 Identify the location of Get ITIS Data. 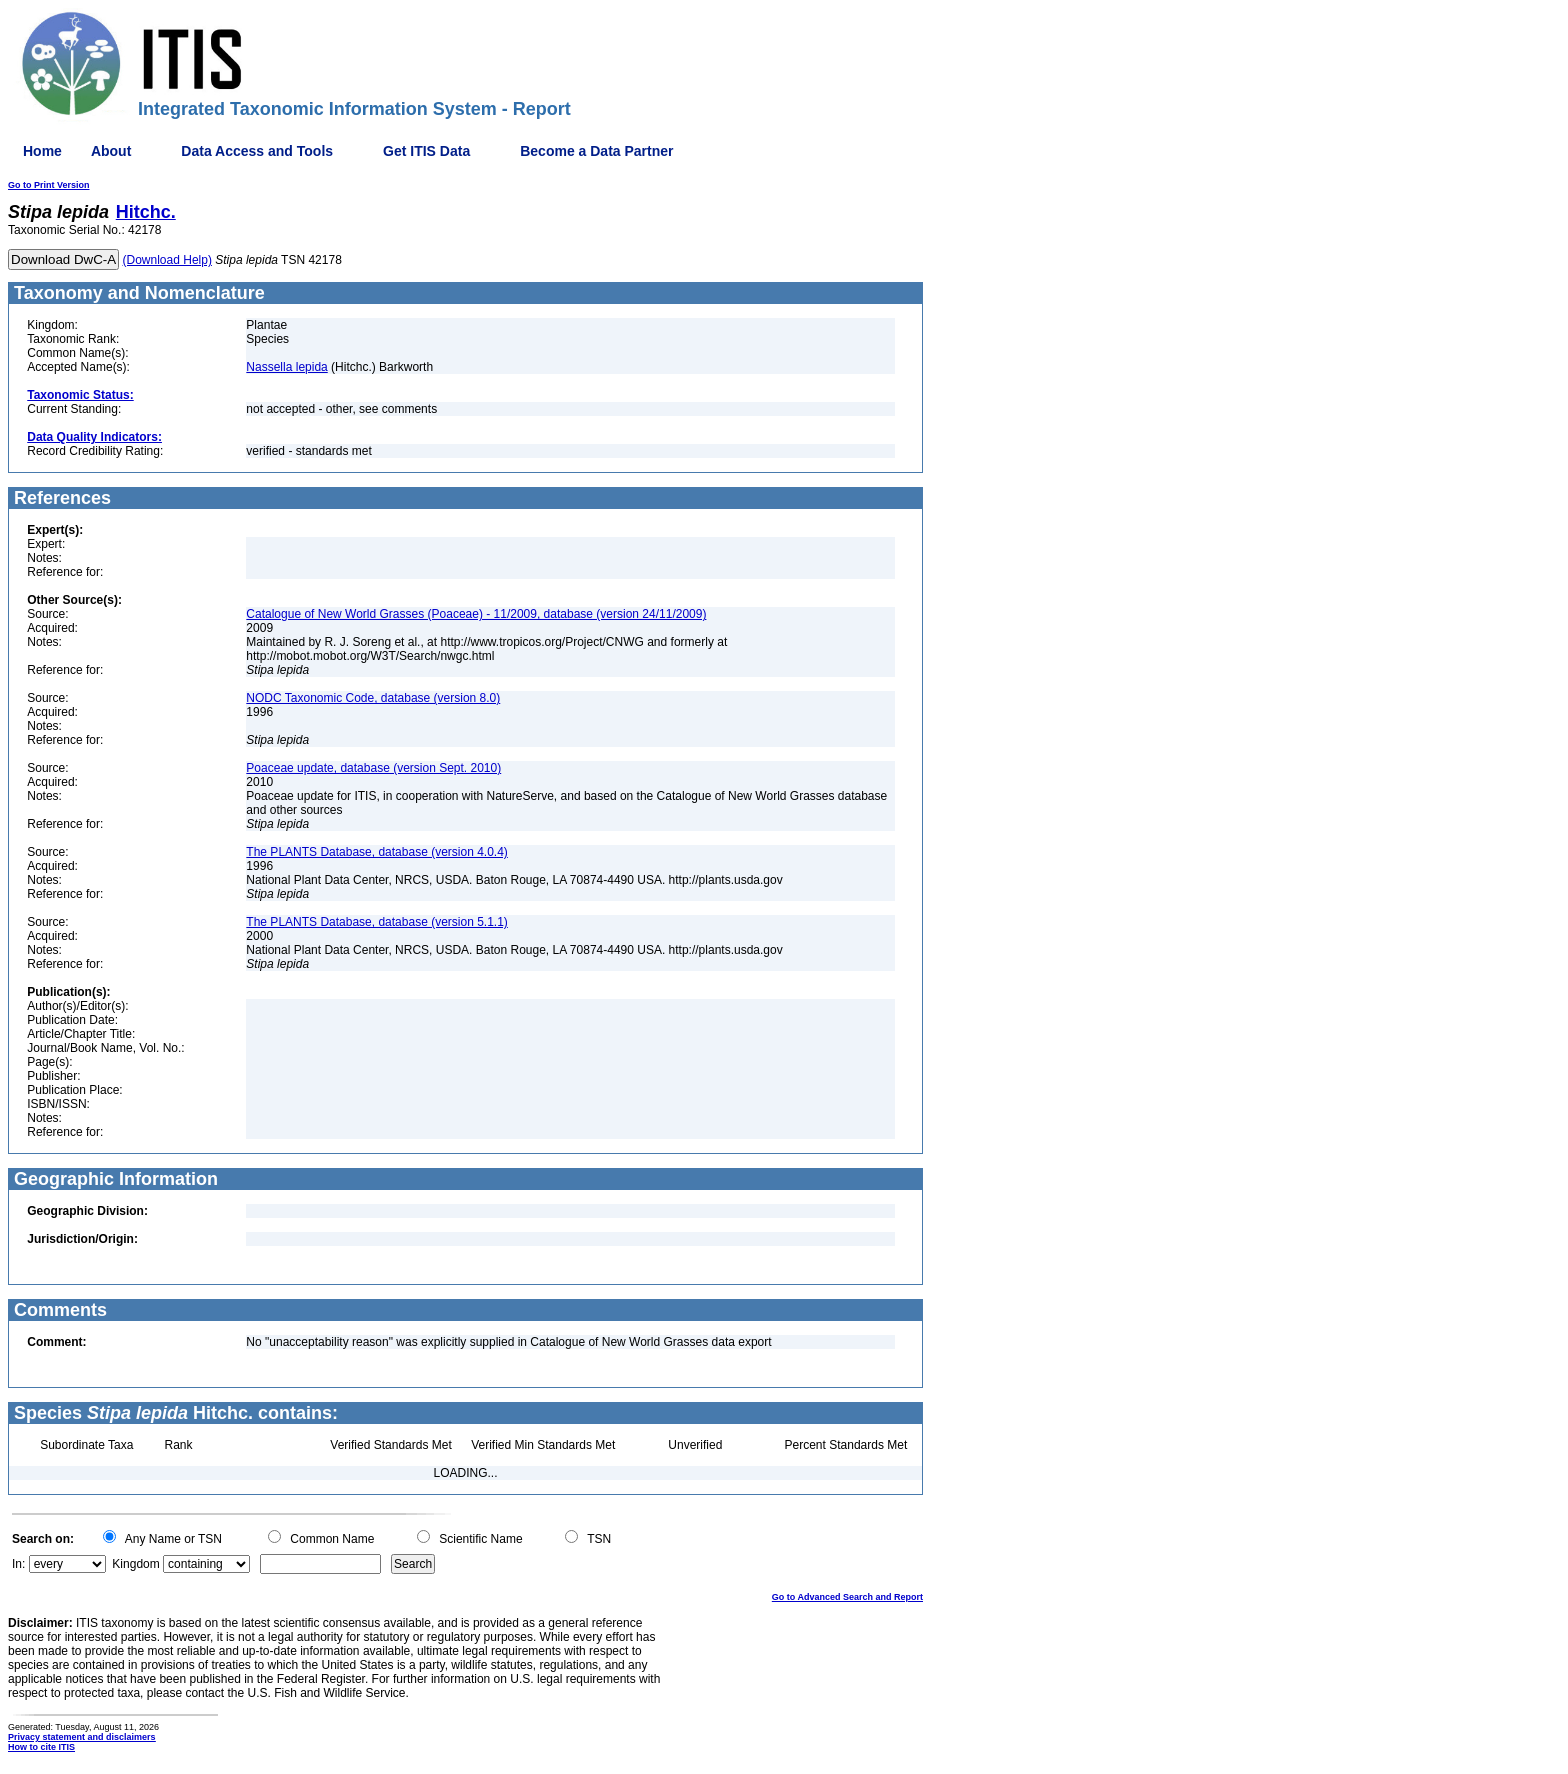
(426, 151).